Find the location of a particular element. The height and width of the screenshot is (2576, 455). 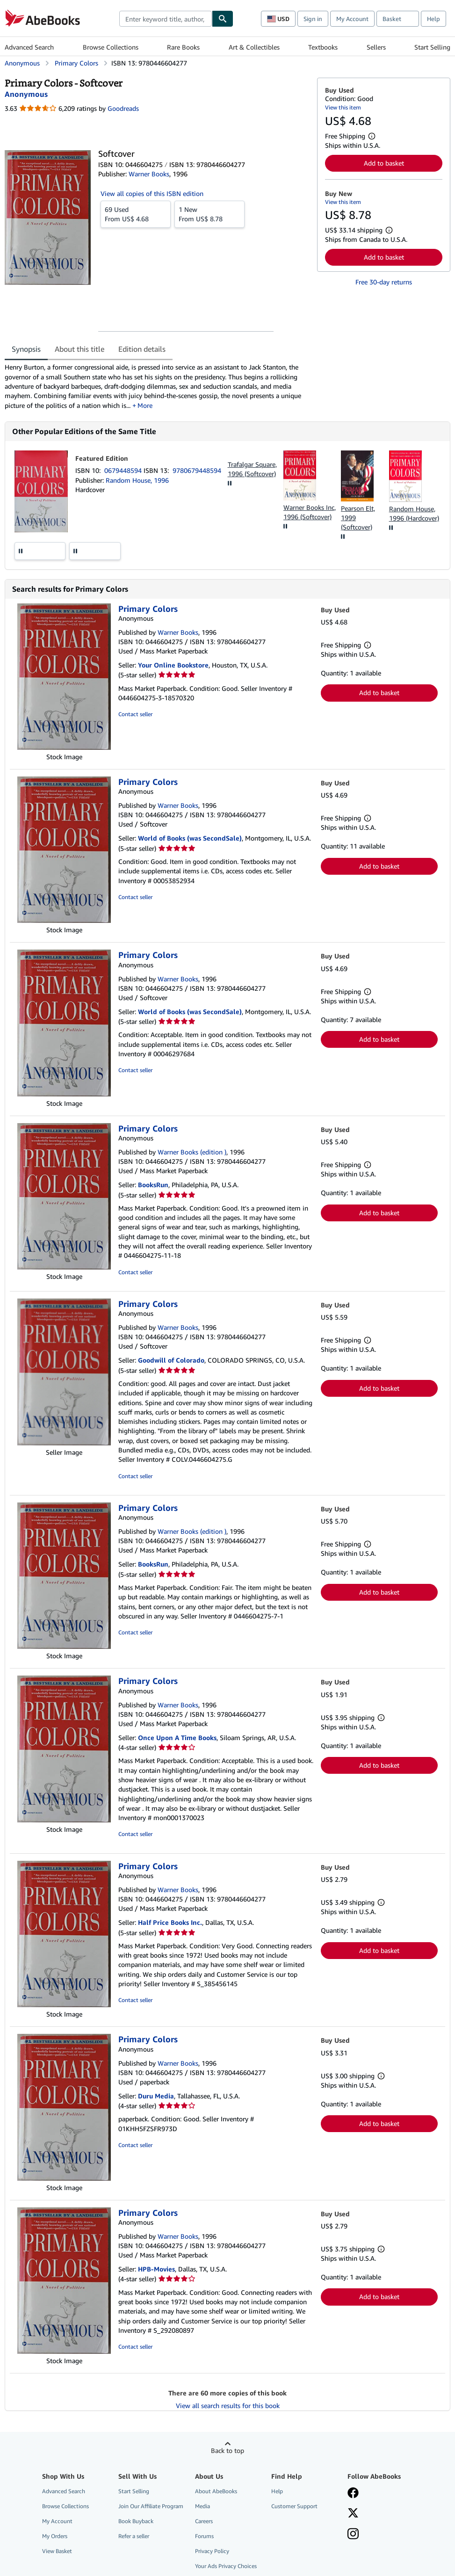

[Find] is located at coordinates (222, 19).